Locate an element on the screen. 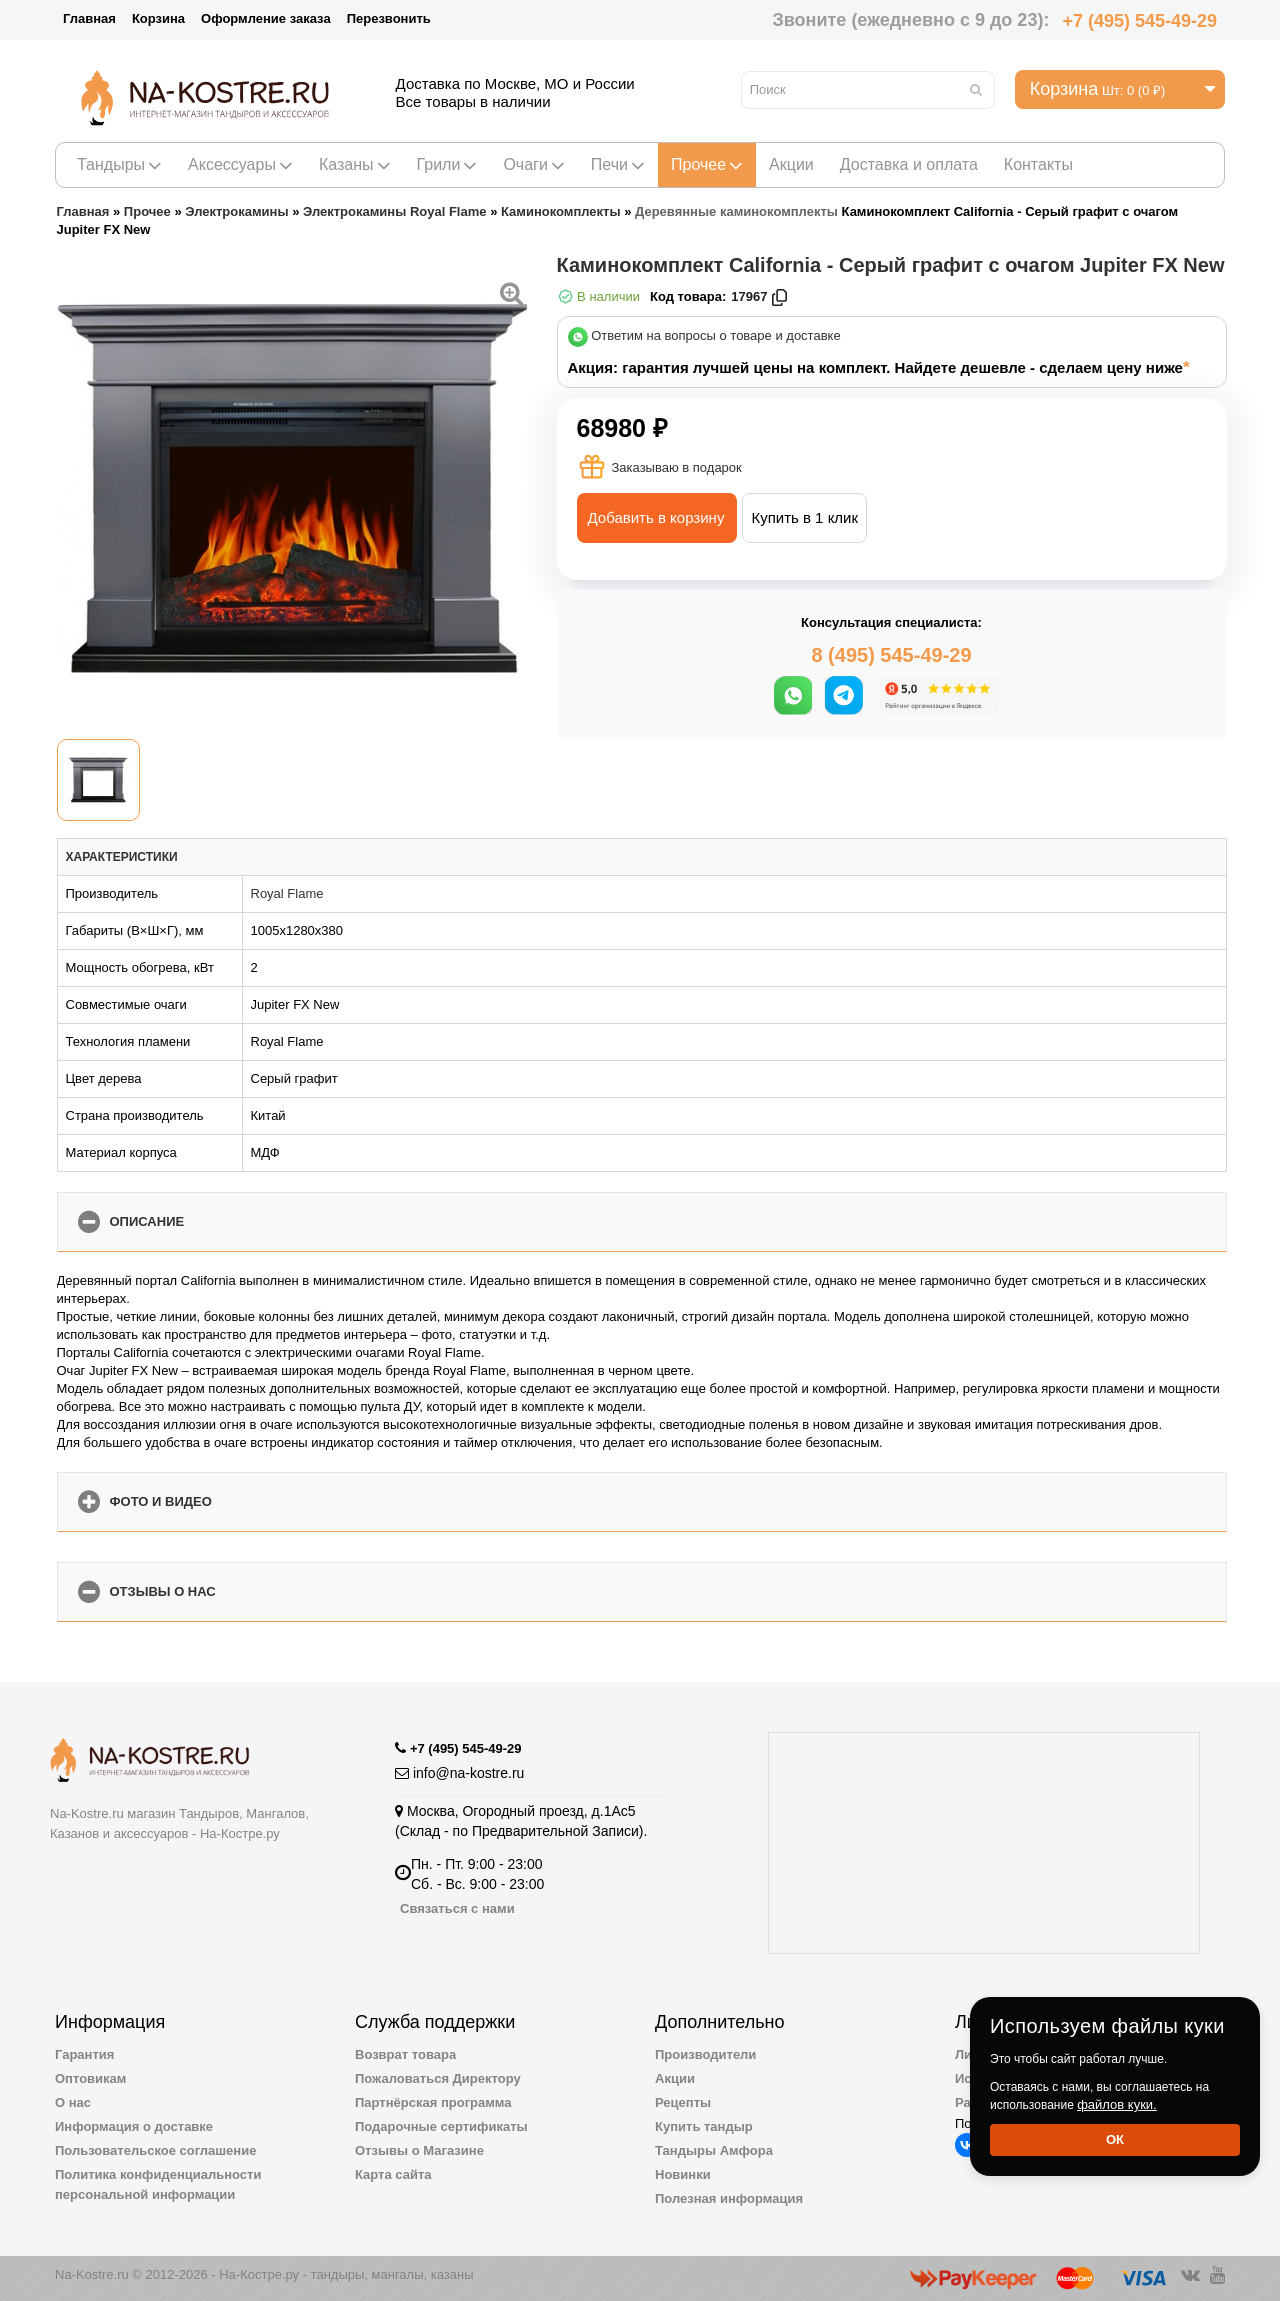 The width and height of the screenshot is (1280, 2301). Прочее is located at coordinates (707, 164).